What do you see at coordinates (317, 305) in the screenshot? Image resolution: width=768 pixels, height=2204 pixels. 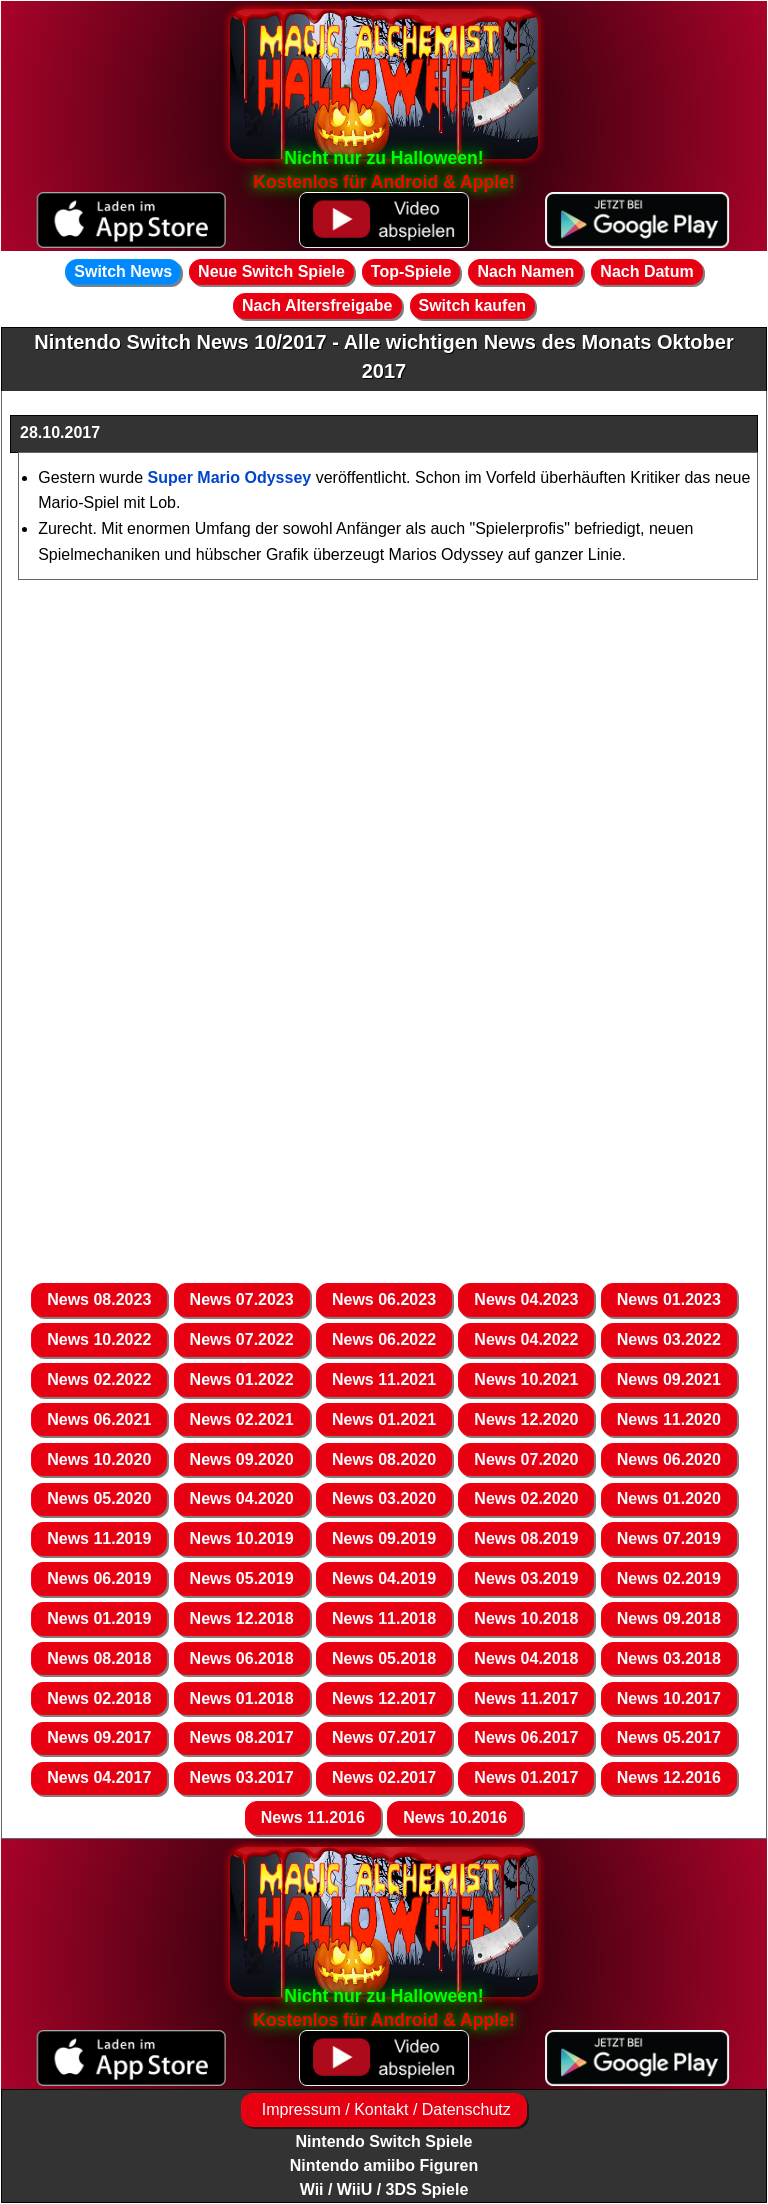 I see `Nach Altersfreigabe` at bounding box center [317, 305].